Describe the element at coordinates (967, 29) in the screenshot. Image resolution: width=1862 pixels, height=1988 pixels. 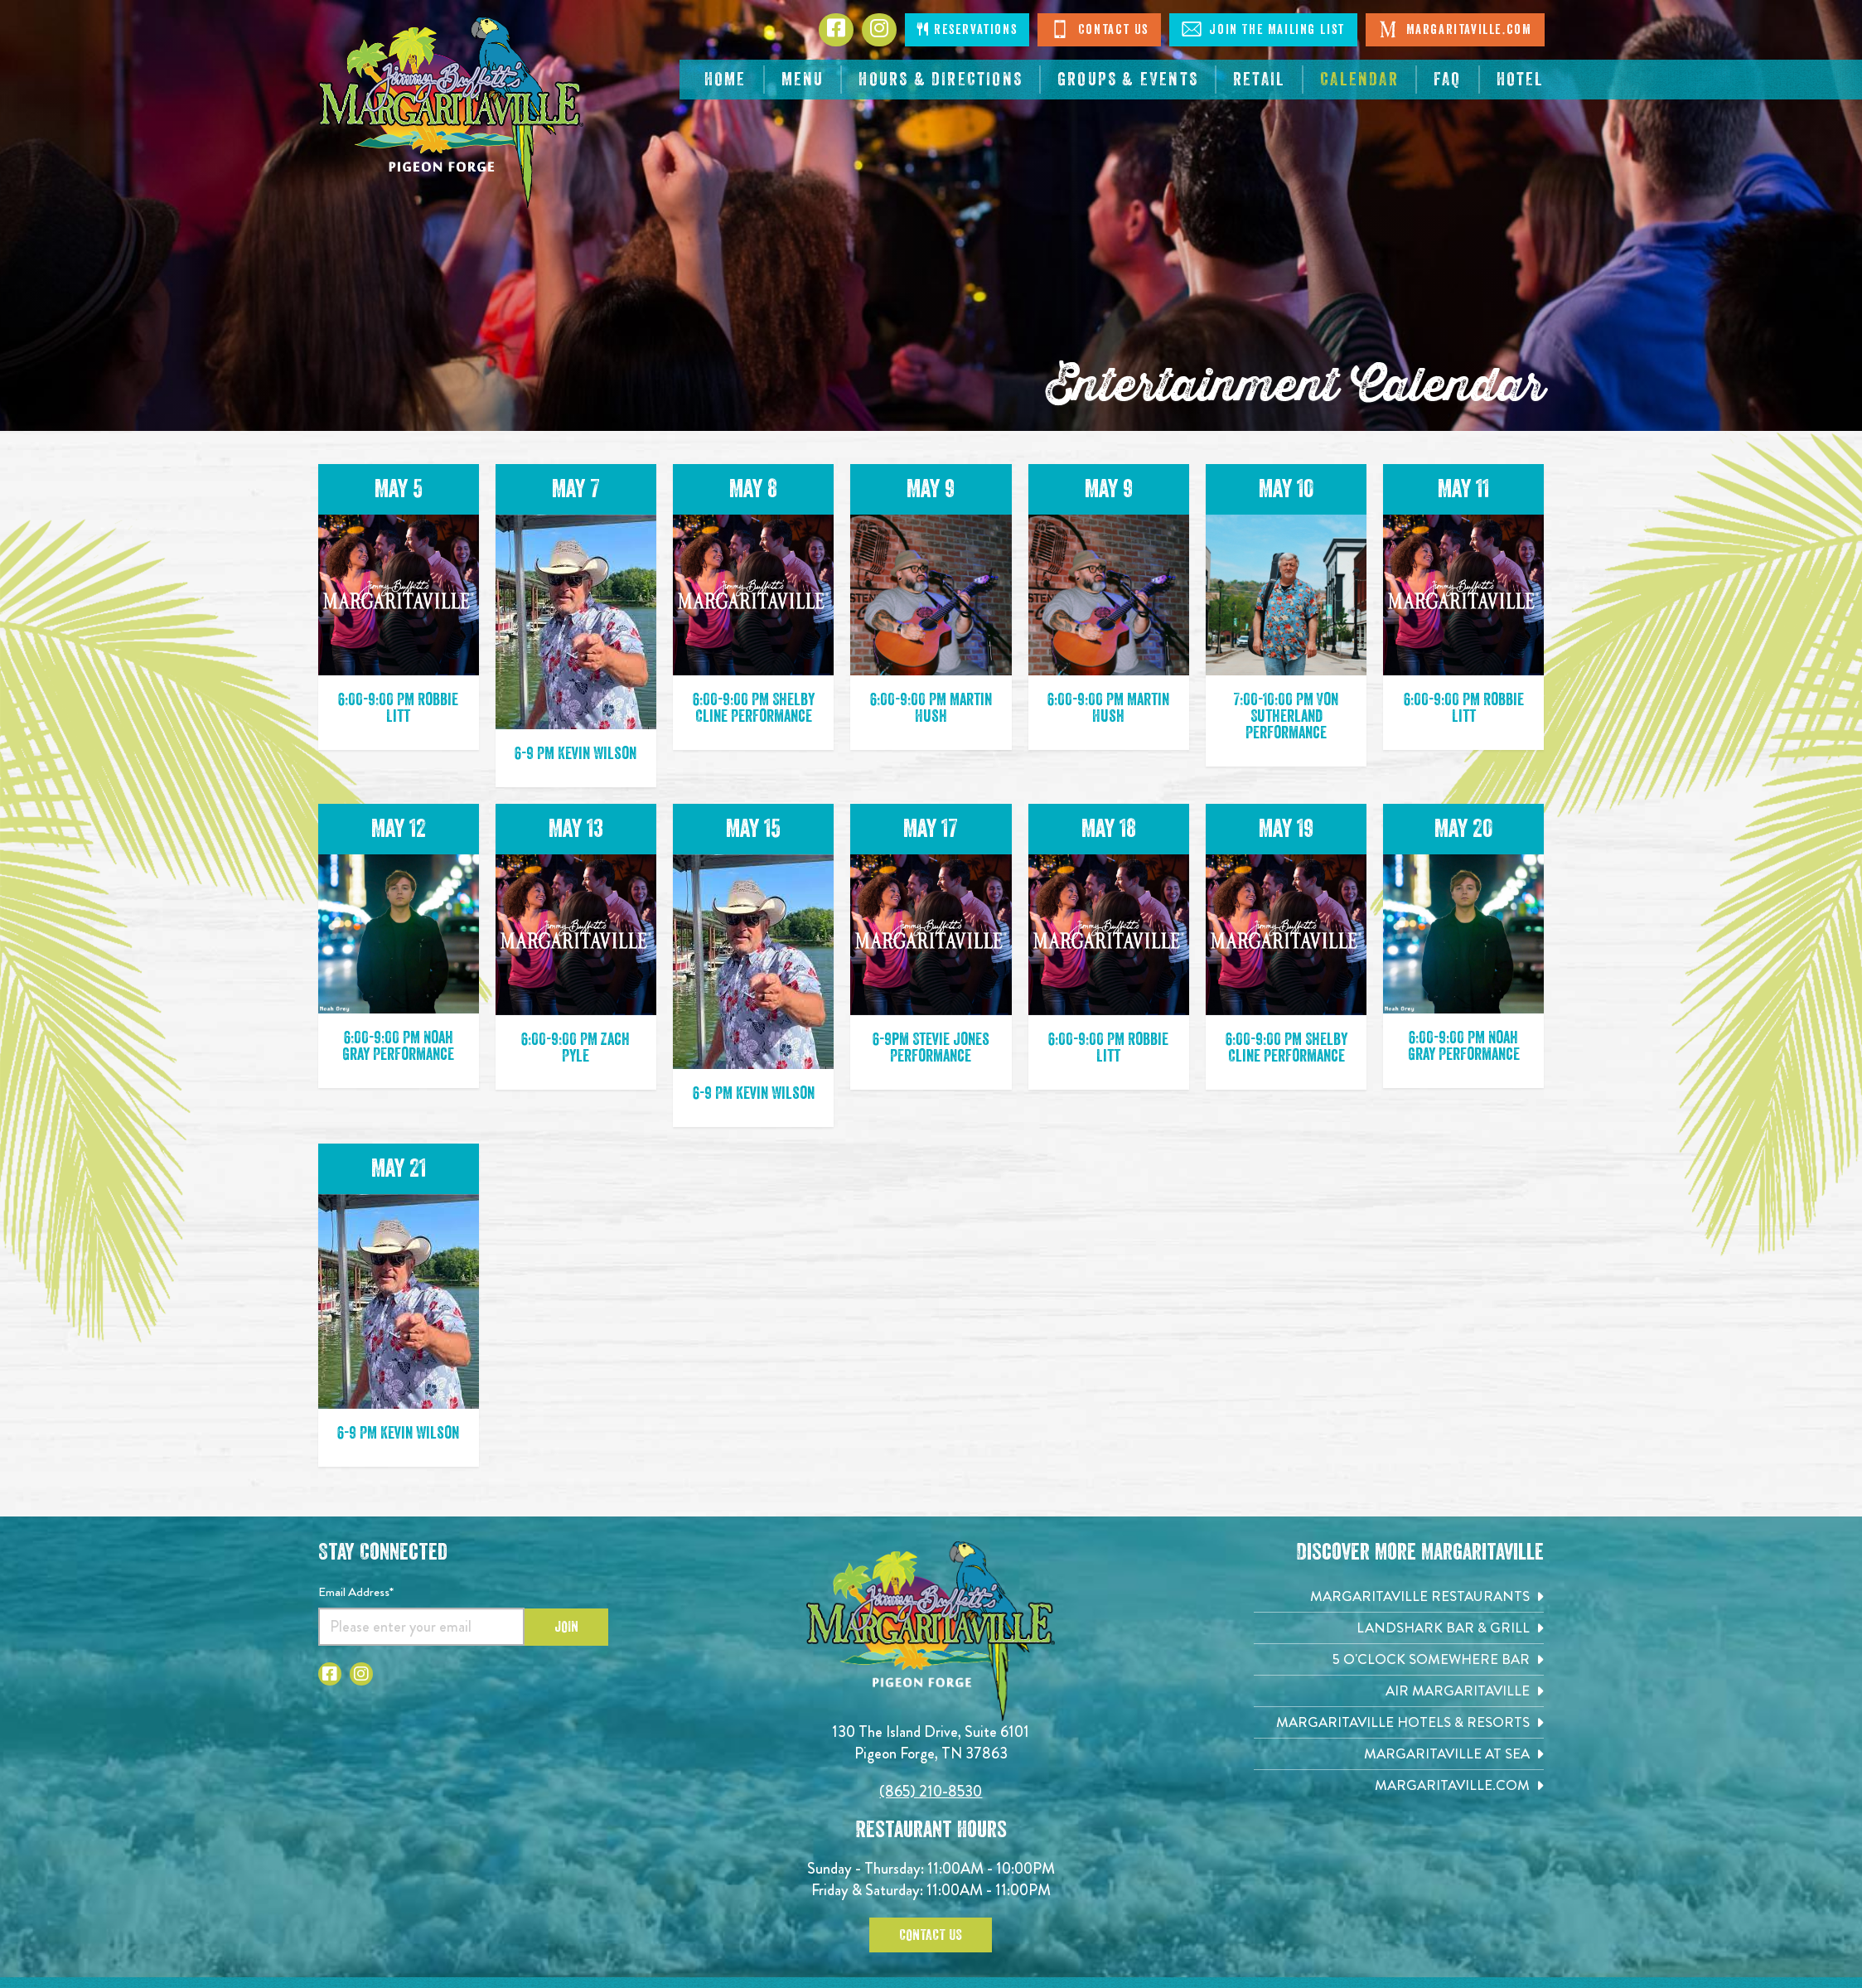
I see `Reservations [Click to open page where you can make reservations]` at that location.